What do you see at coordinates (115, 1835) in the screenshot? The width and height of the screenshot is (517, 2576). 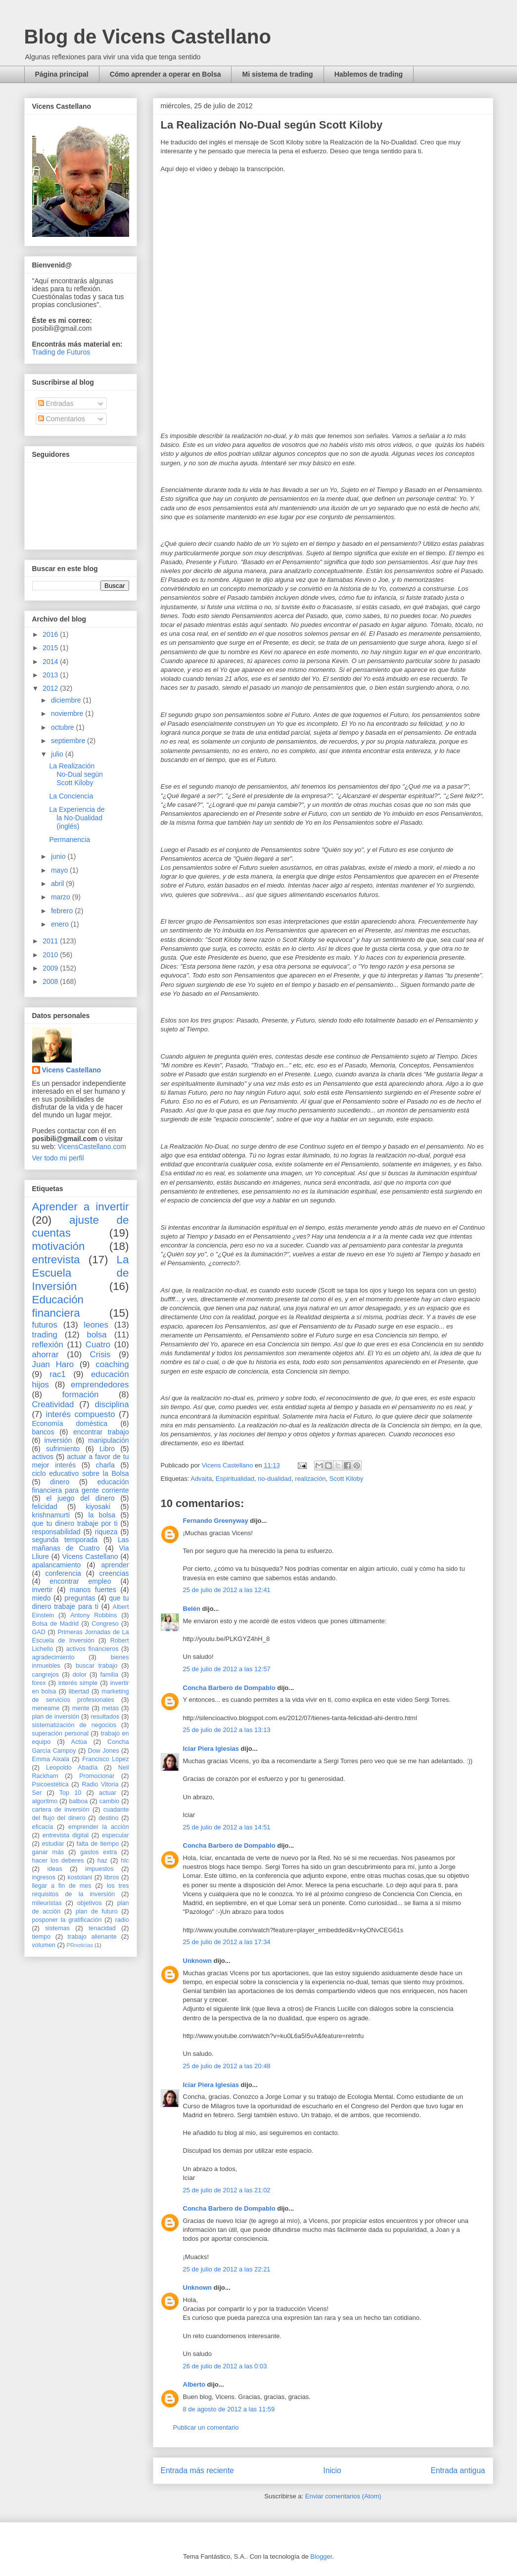 I see `especular` at bounding box center [115, 1835].